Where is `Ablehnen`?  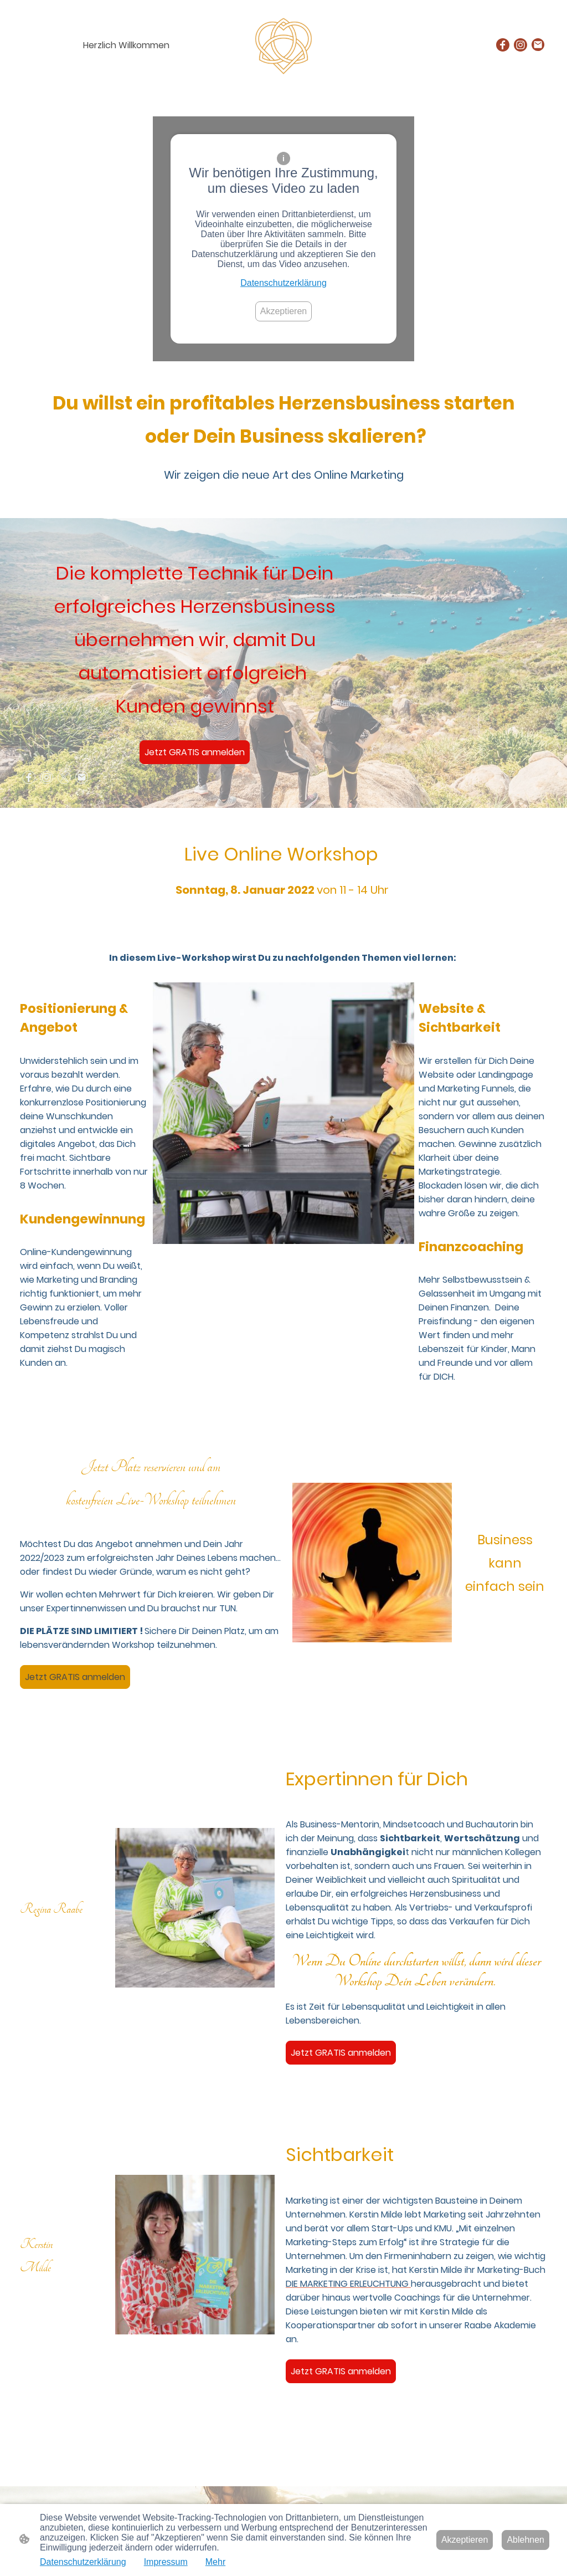
Ablehnen is located at coordinates (525, 2539).